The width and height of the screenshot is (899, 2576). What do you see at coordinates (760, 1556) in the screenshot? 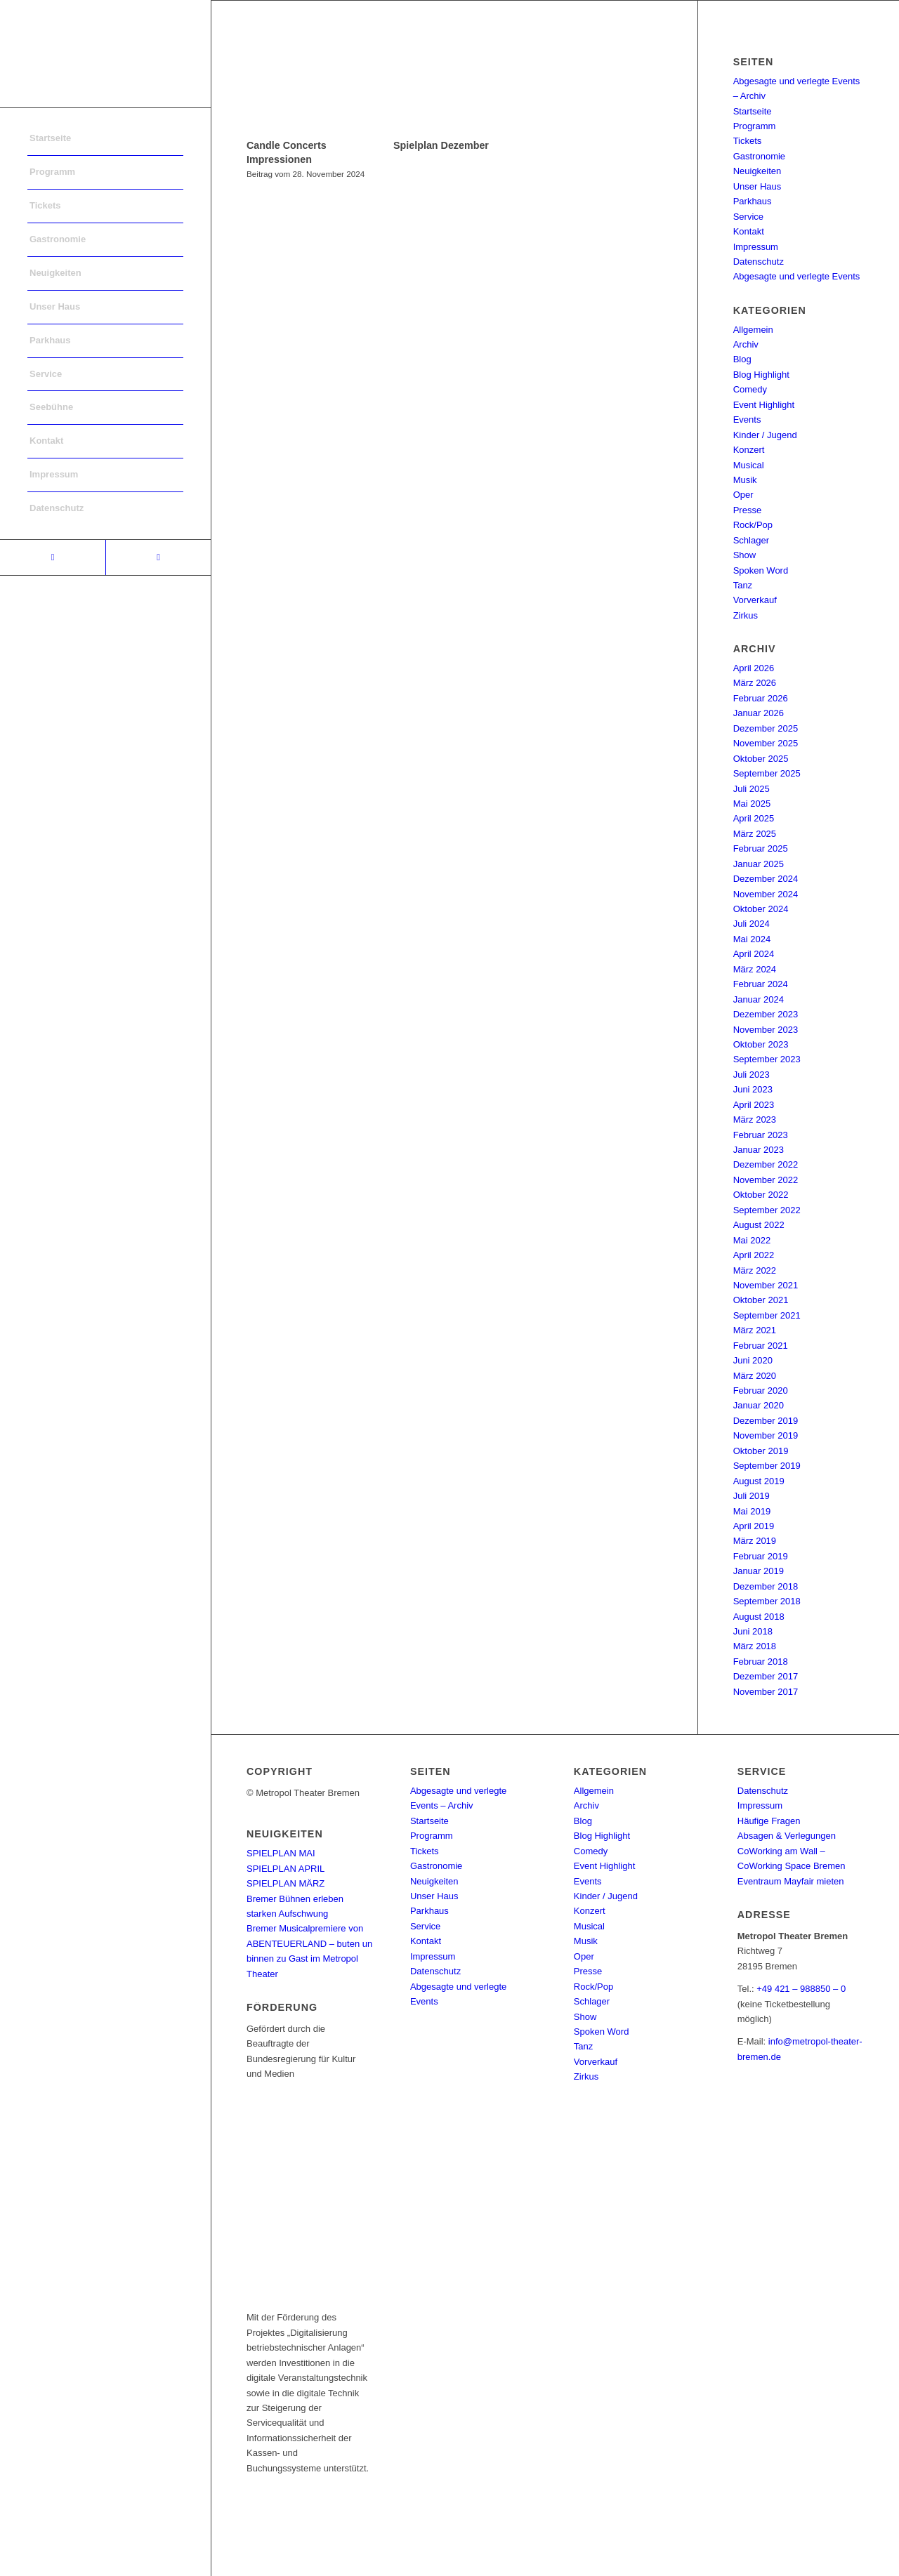
I see `Februar 2019` at bounding box center [760, 1556].